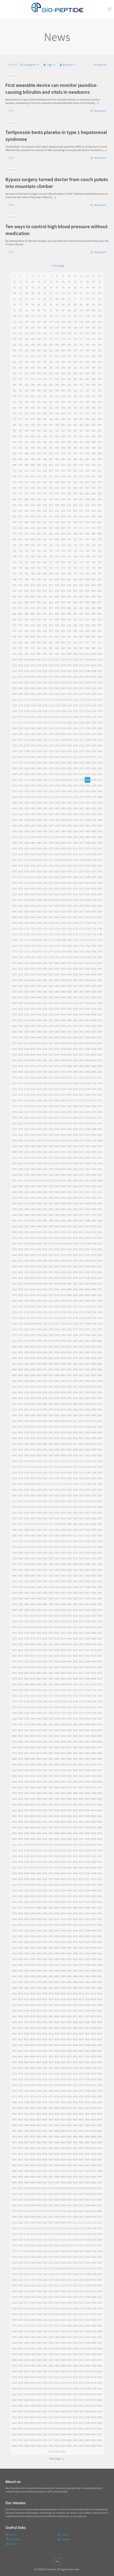 This screenshot has width=114, height=2576. Describe the element at coordinates (99, 1804) in the screenshot. I see `4020` at that location.